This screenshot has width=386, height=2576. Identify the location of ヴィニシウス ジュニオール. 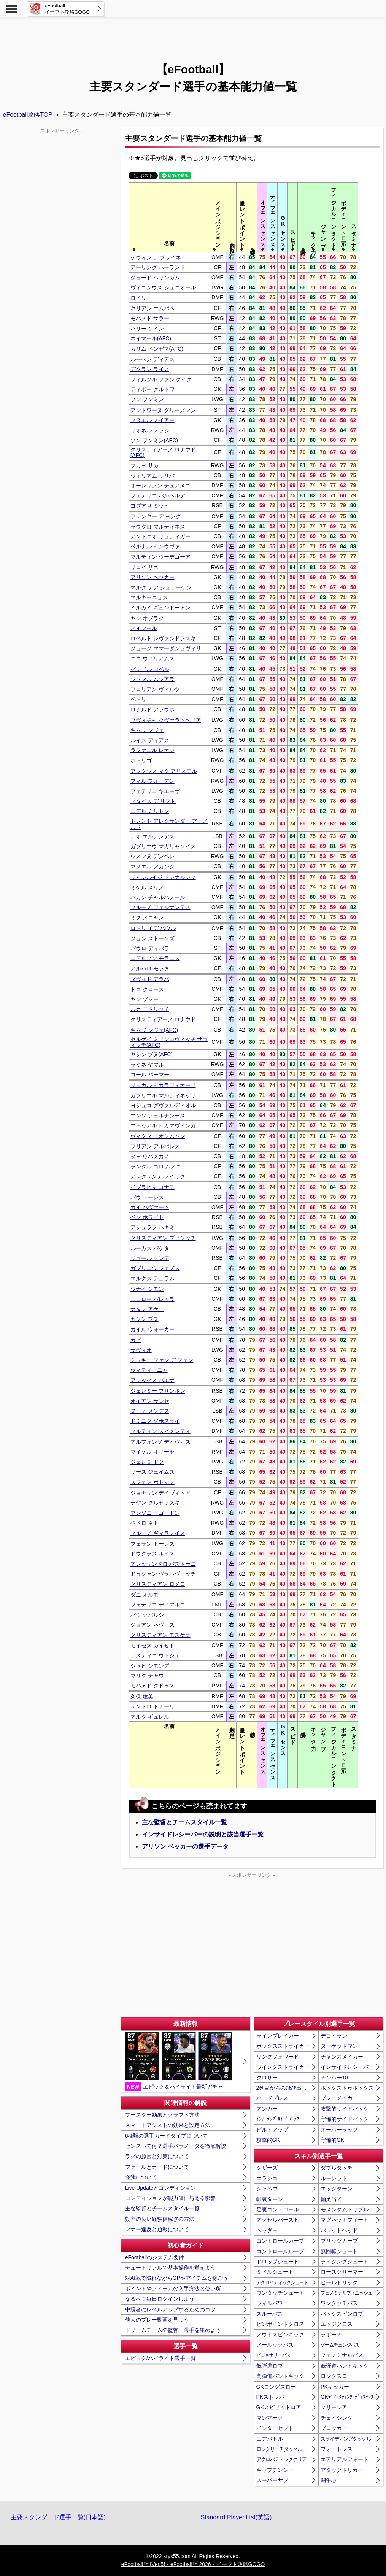
(163, 287).